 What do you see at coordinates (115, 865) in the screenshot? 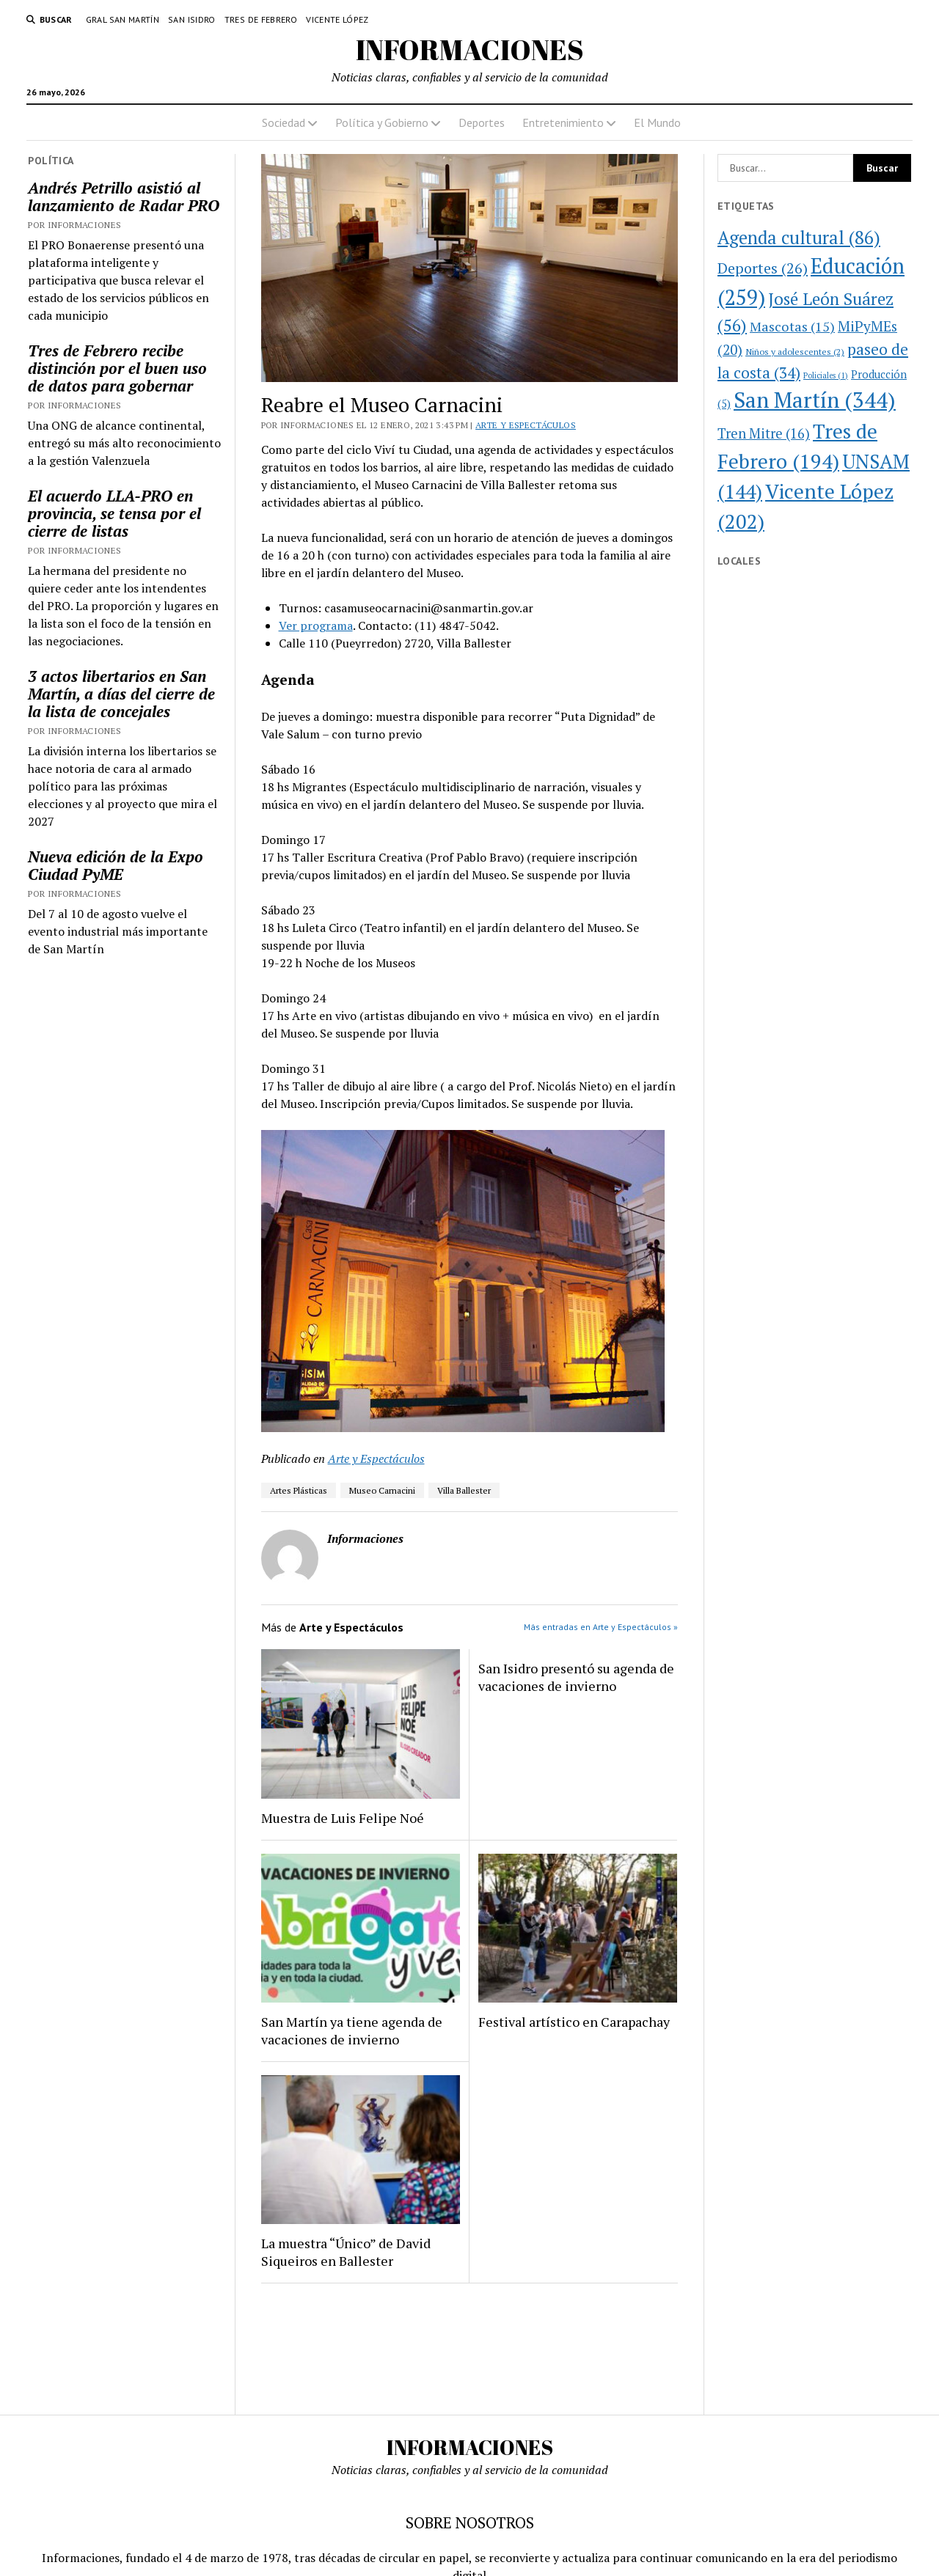
I see `Nueva edición de la Expo Ciudad PyME` at bounding box center [115, 865].